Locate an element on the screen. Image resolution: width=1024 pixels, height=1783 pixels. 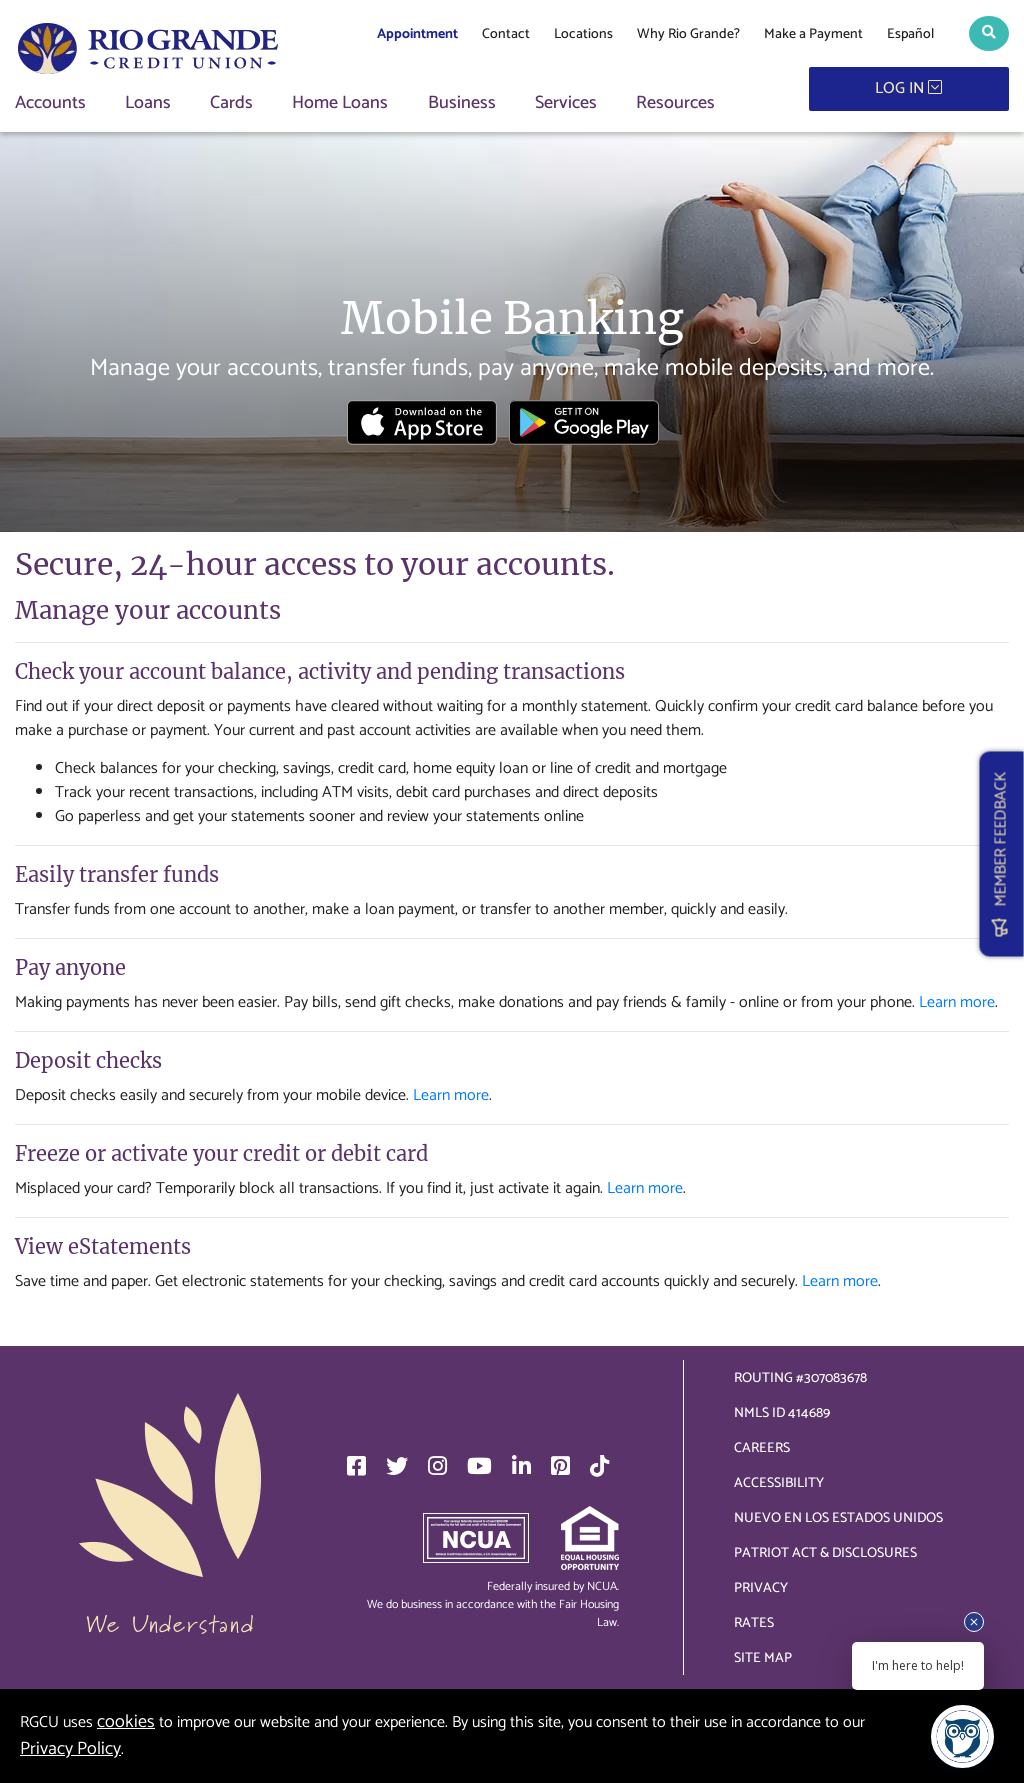
Accounts [button] is located at coordinates (50, 103).